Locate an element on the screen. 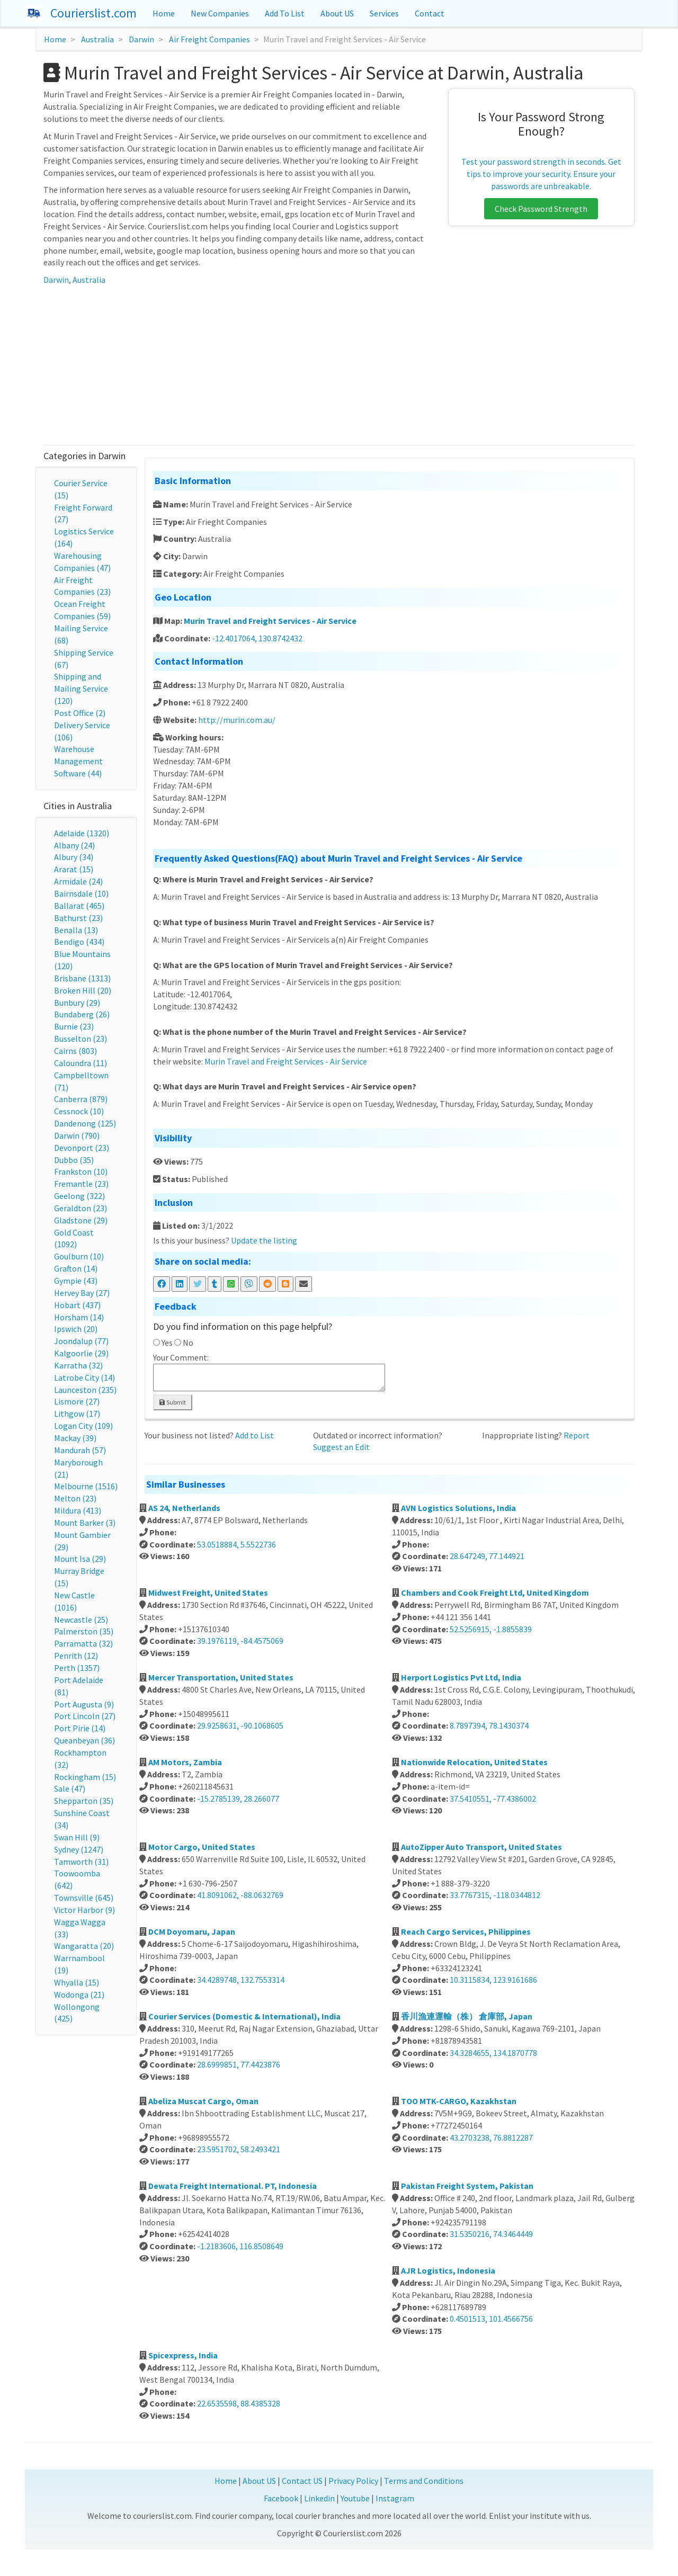 Image resolution: width=678 pixels, height=2576 pixels. Add to List is located at coordinates (254, 1435).